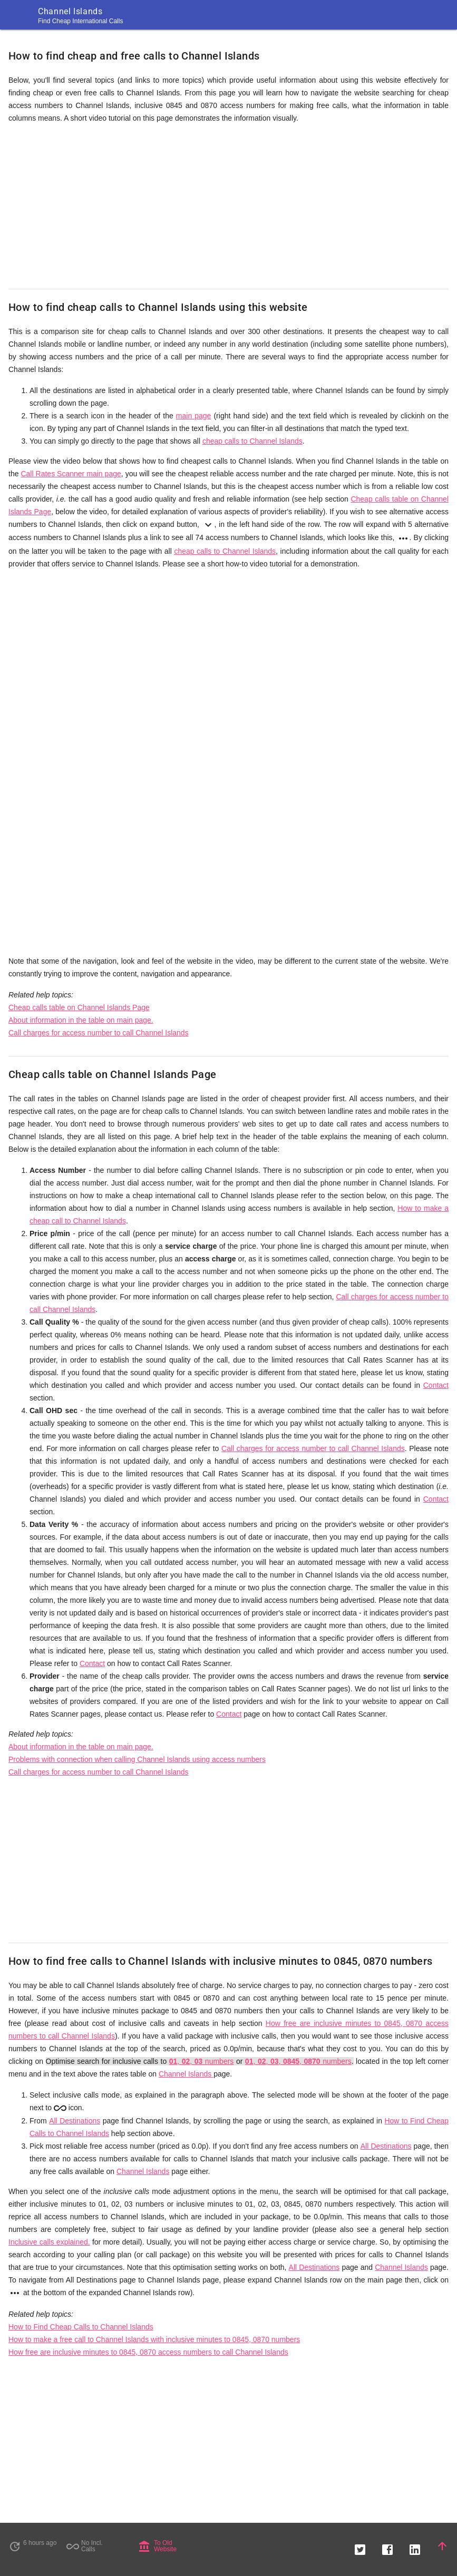 The height and width of the screenshot is (2576, 457). I want to click on Inclusive calls explained., so click(49, 2242).